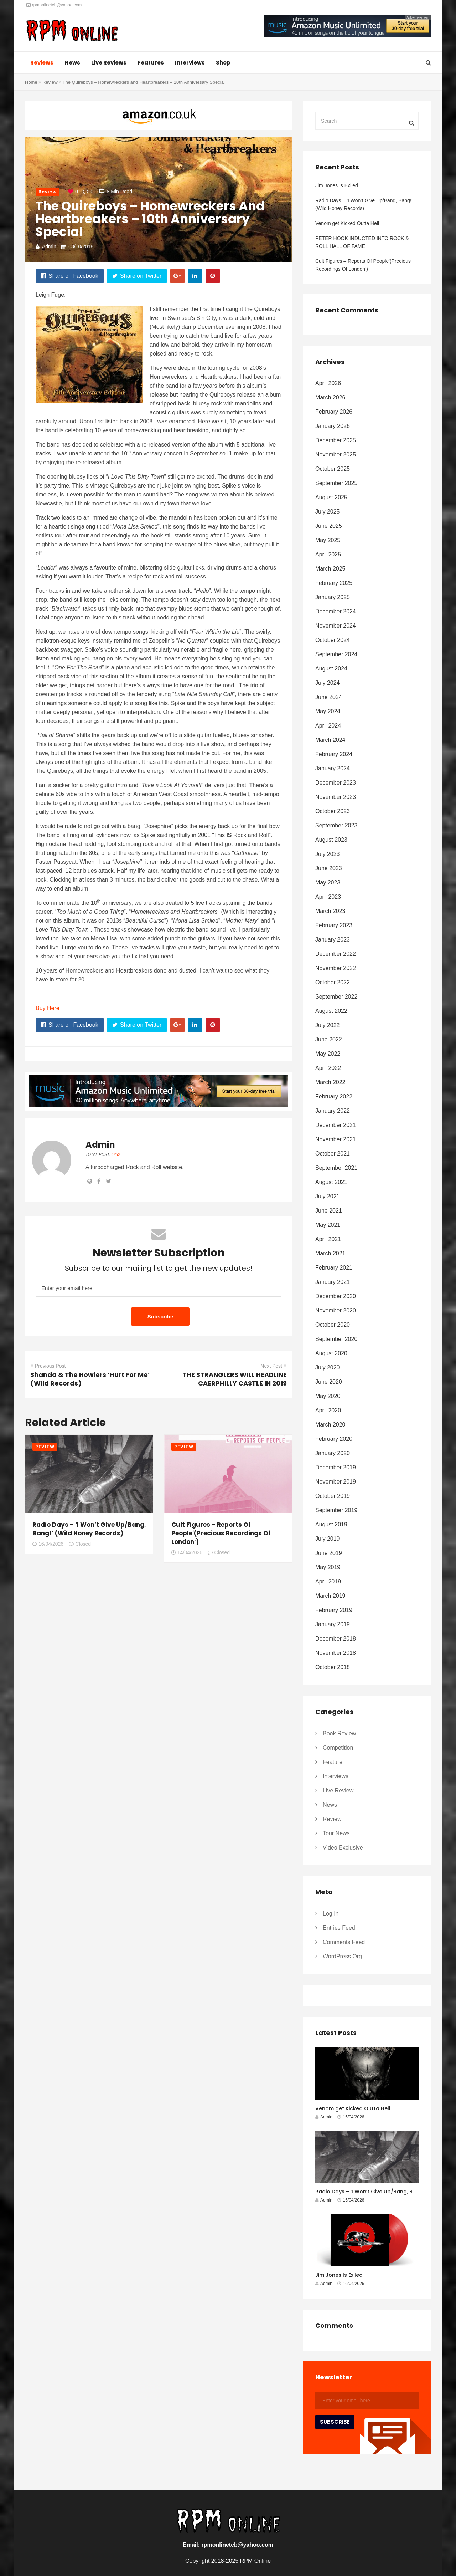 This screenshot has height=2576, width=456. What do you see at coordinates (330, 569) in the screenshot?
I see `March 2025` at bounding box center [330, 569].